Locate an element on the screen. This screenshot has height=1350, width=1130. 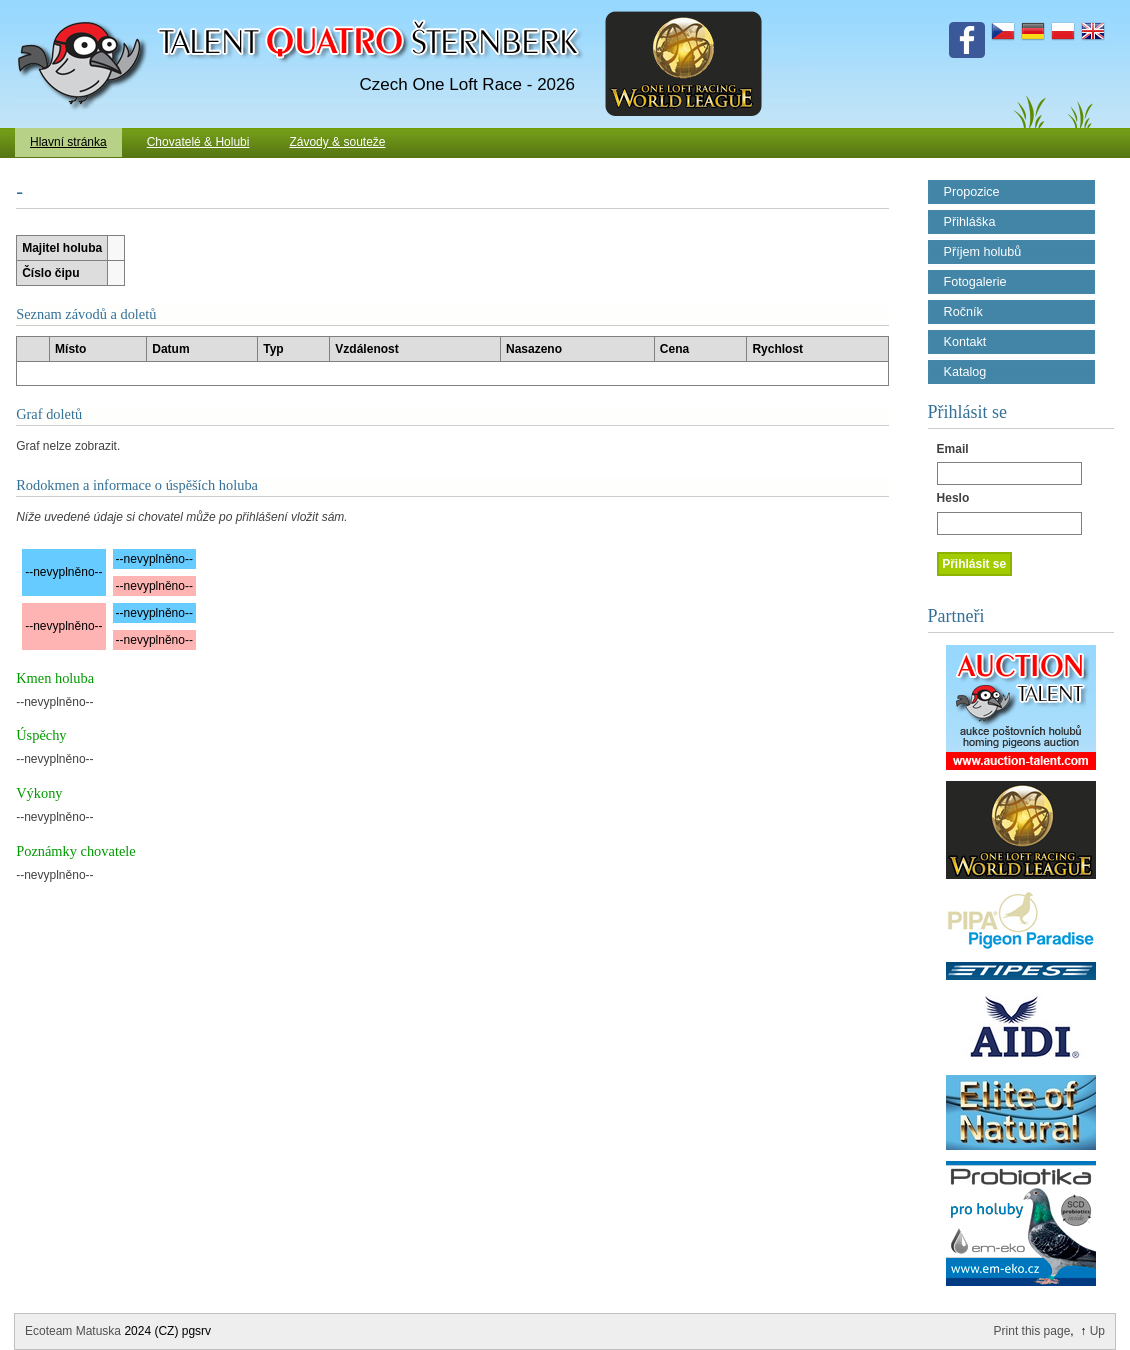
Propozice is located at coordinates (972, 192).